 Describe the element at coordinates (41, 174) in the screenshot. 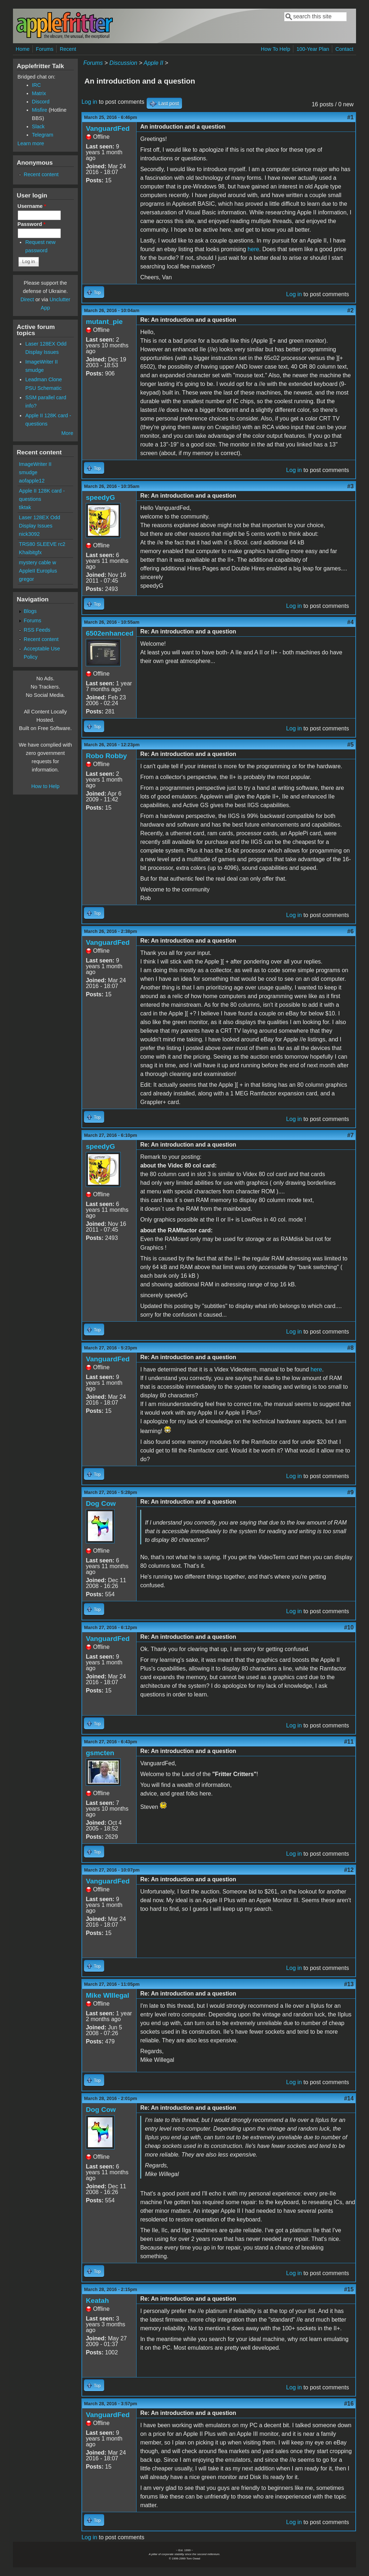

I see `Recent content` at that location.